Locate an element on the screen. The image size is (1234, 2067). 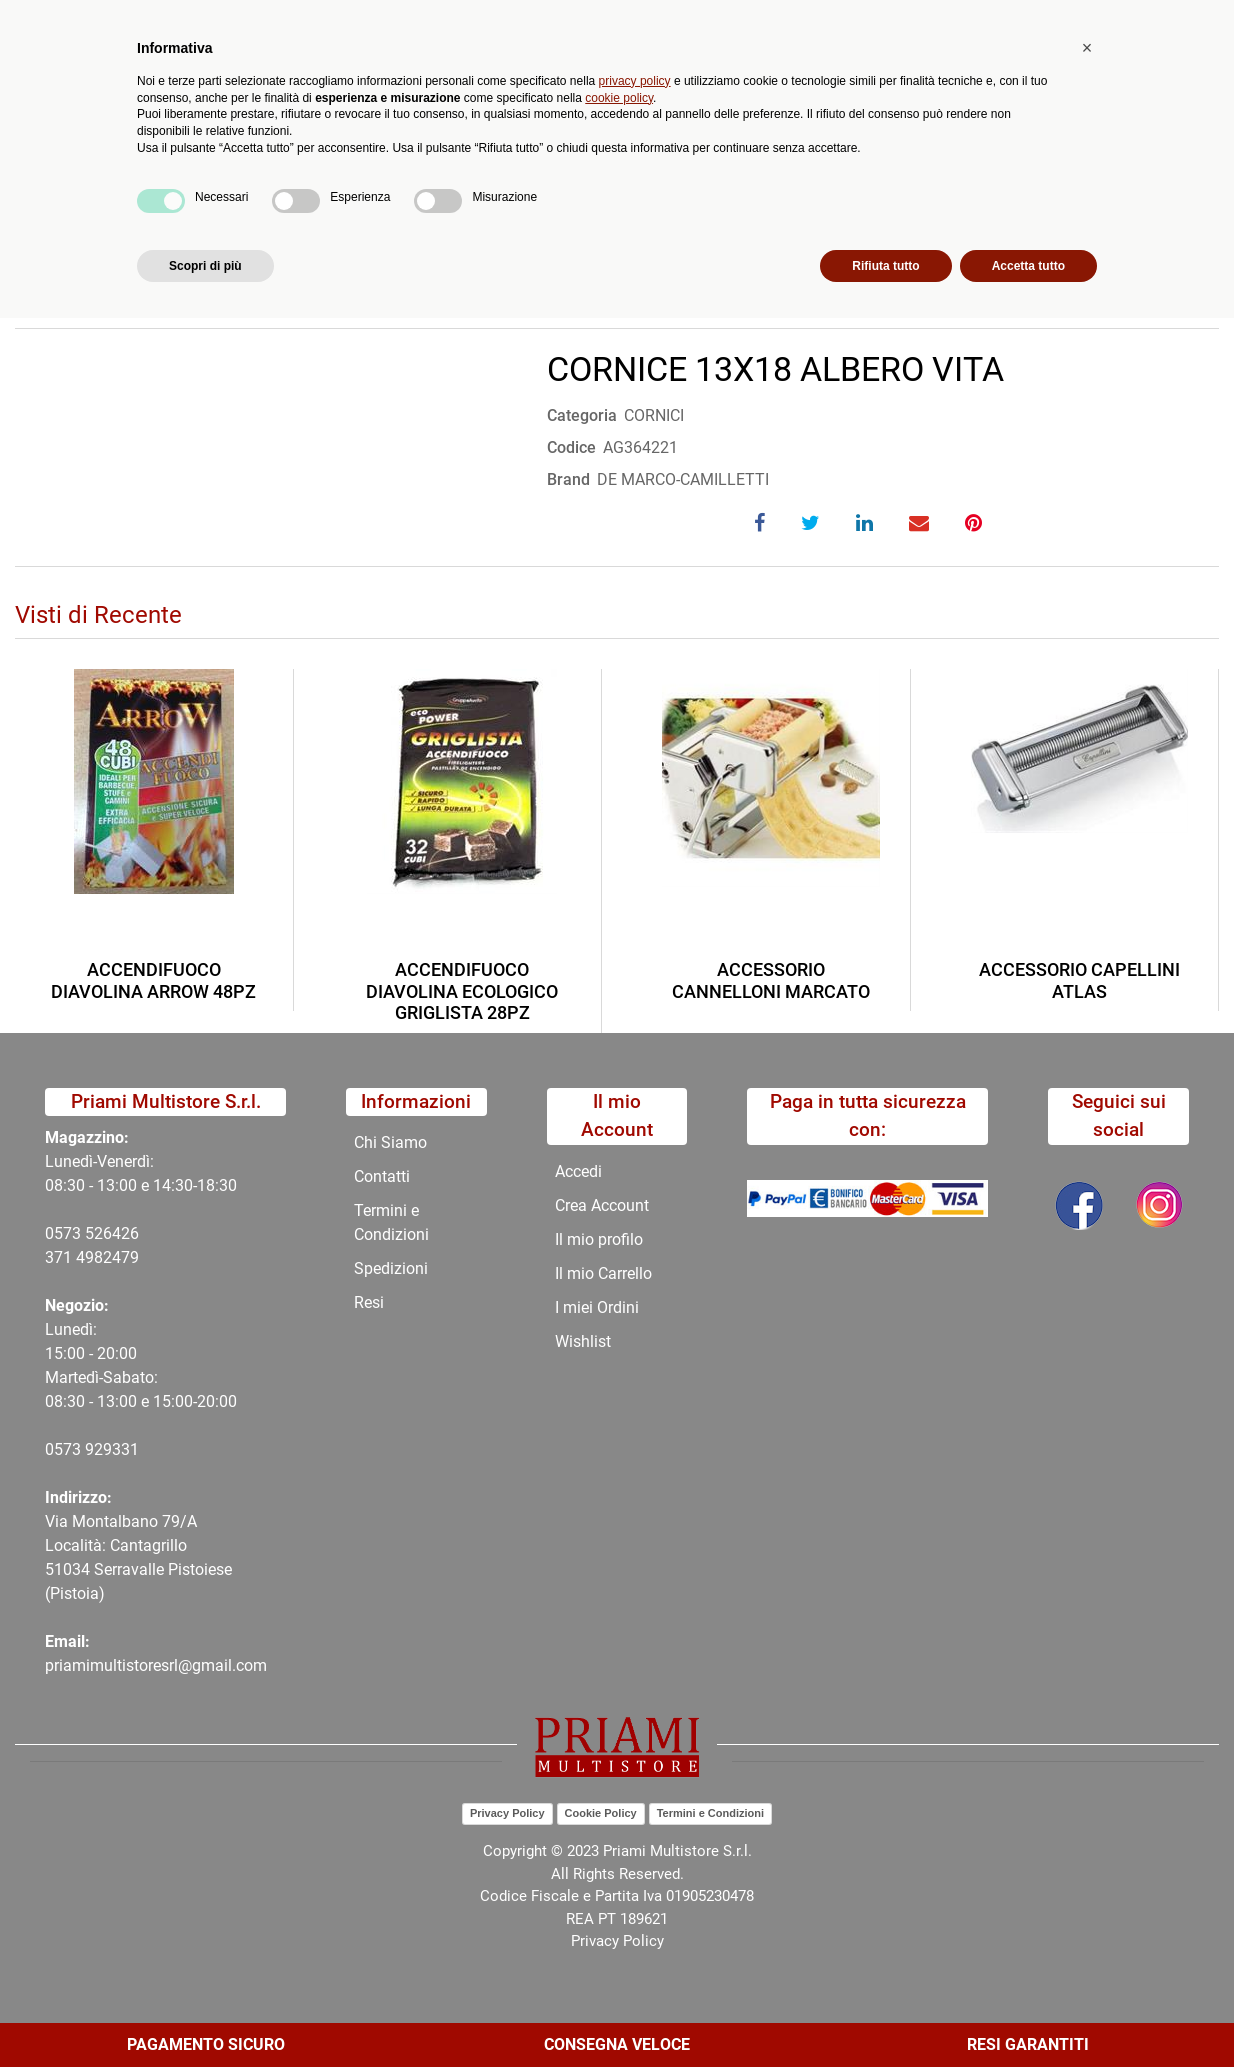
Chi Siamo [menuitem] is located at coordinates (574, 165).